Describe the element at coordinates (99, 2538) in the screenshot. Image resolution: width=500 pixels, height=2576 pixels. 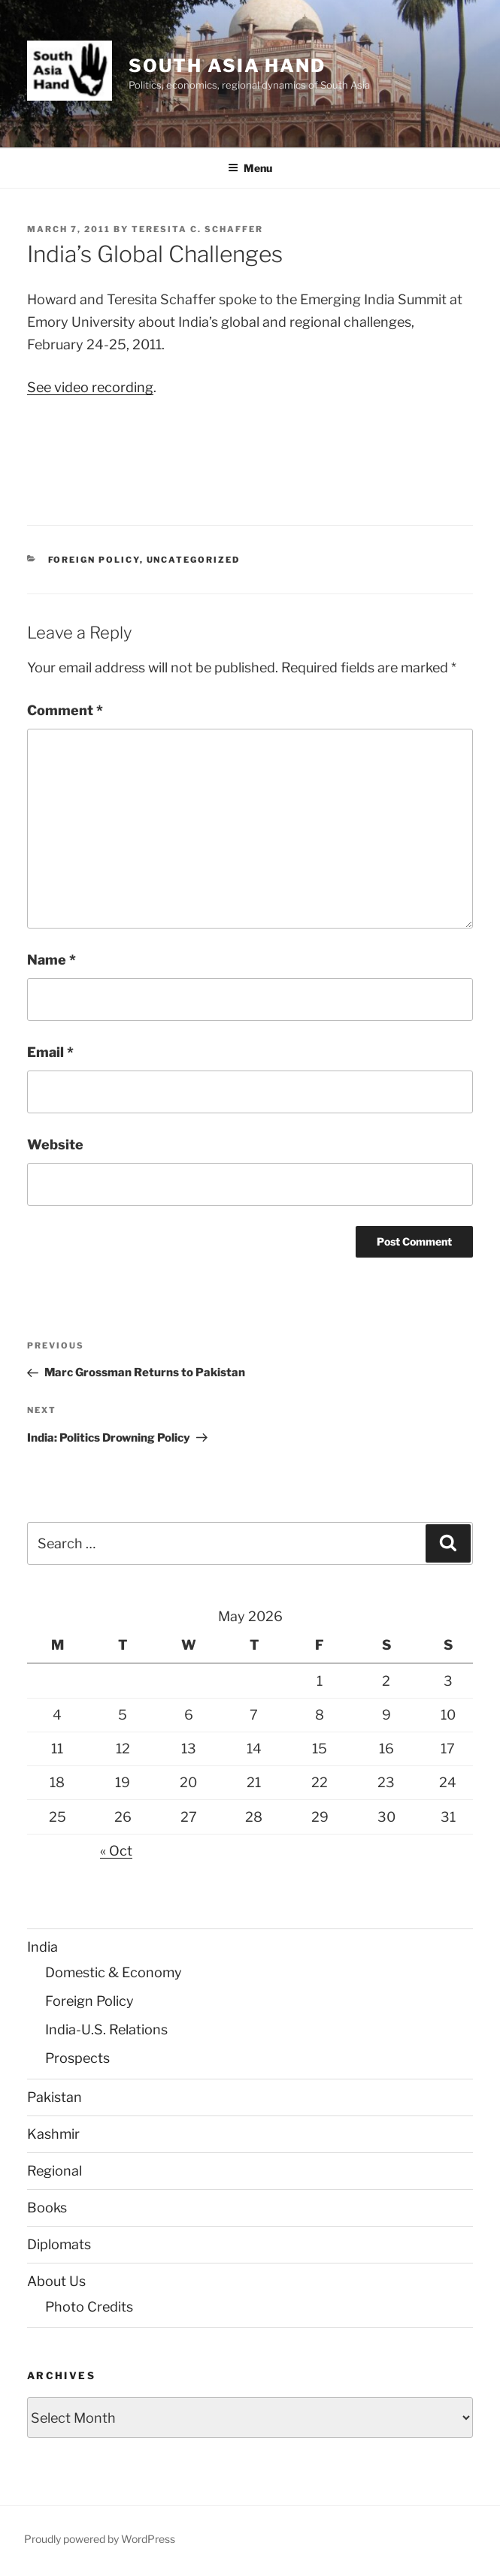
I see `Proudly powered by WordPress` at that location.